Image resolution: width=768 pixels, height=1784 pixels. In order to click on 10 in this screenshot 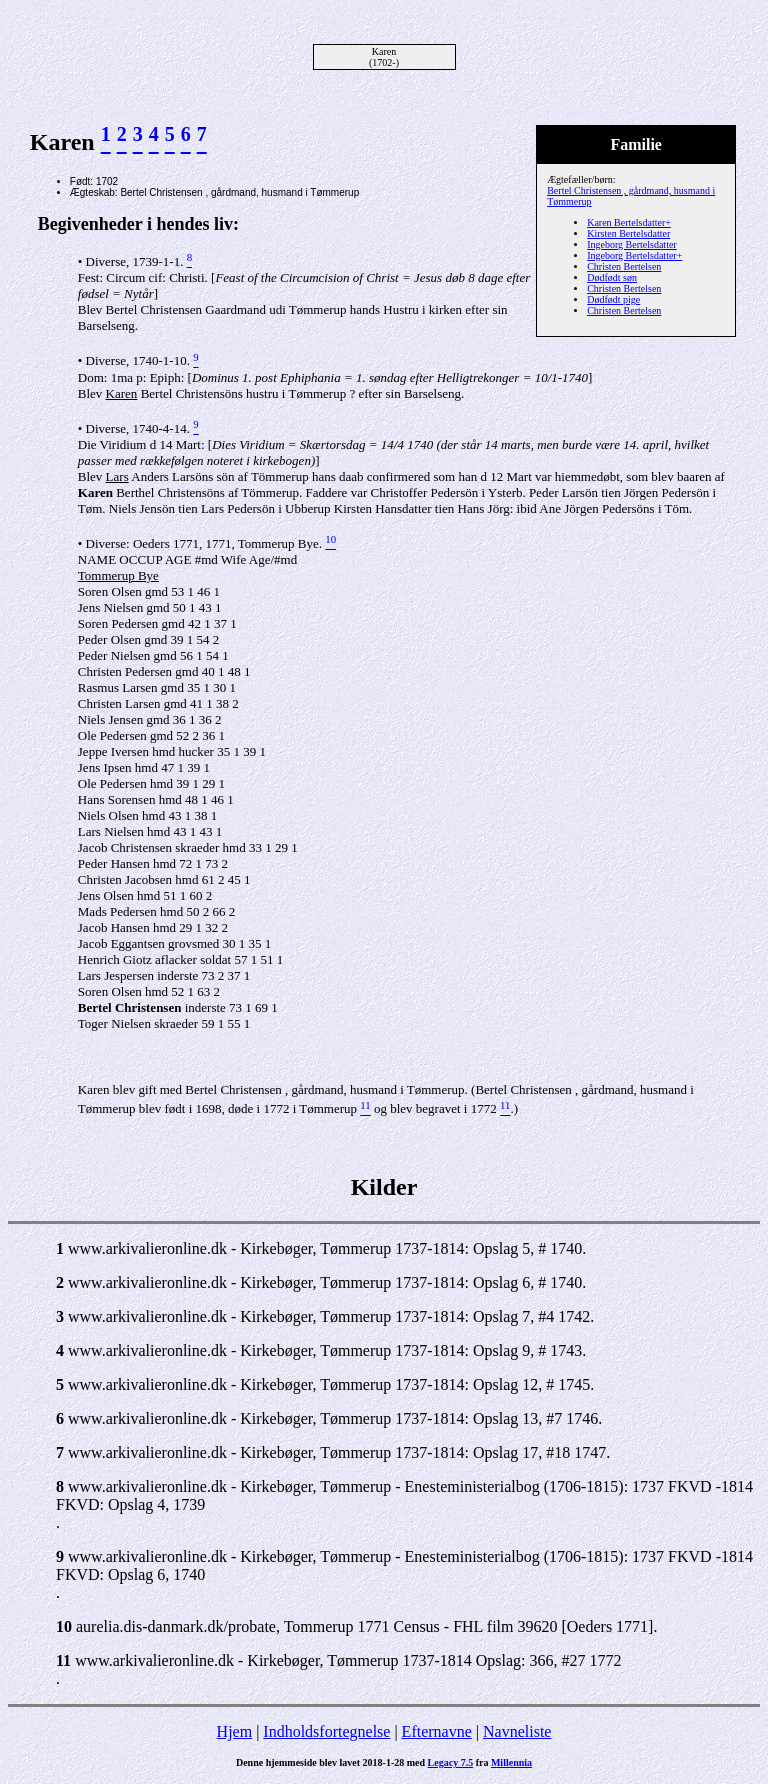, I will do `click(64, 1626)`.